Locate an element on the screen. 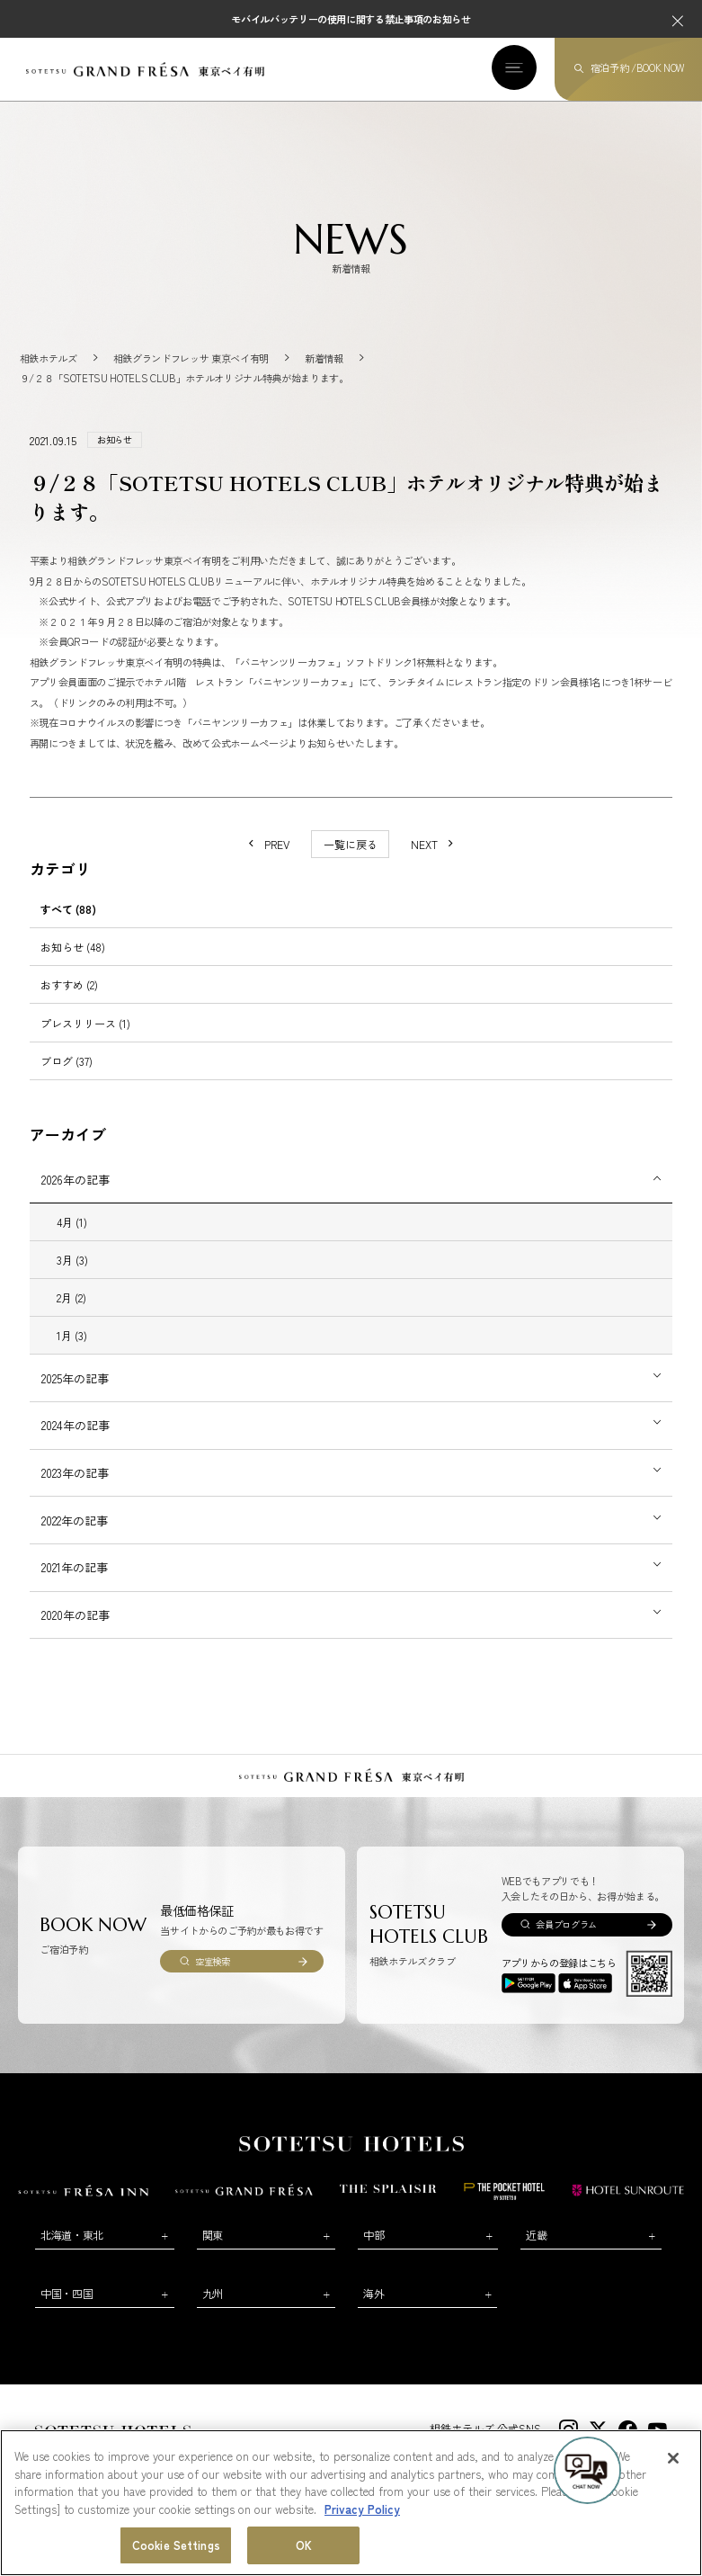 The image size is (702, 2576). ブログ is located at coordinates (66, 1061).